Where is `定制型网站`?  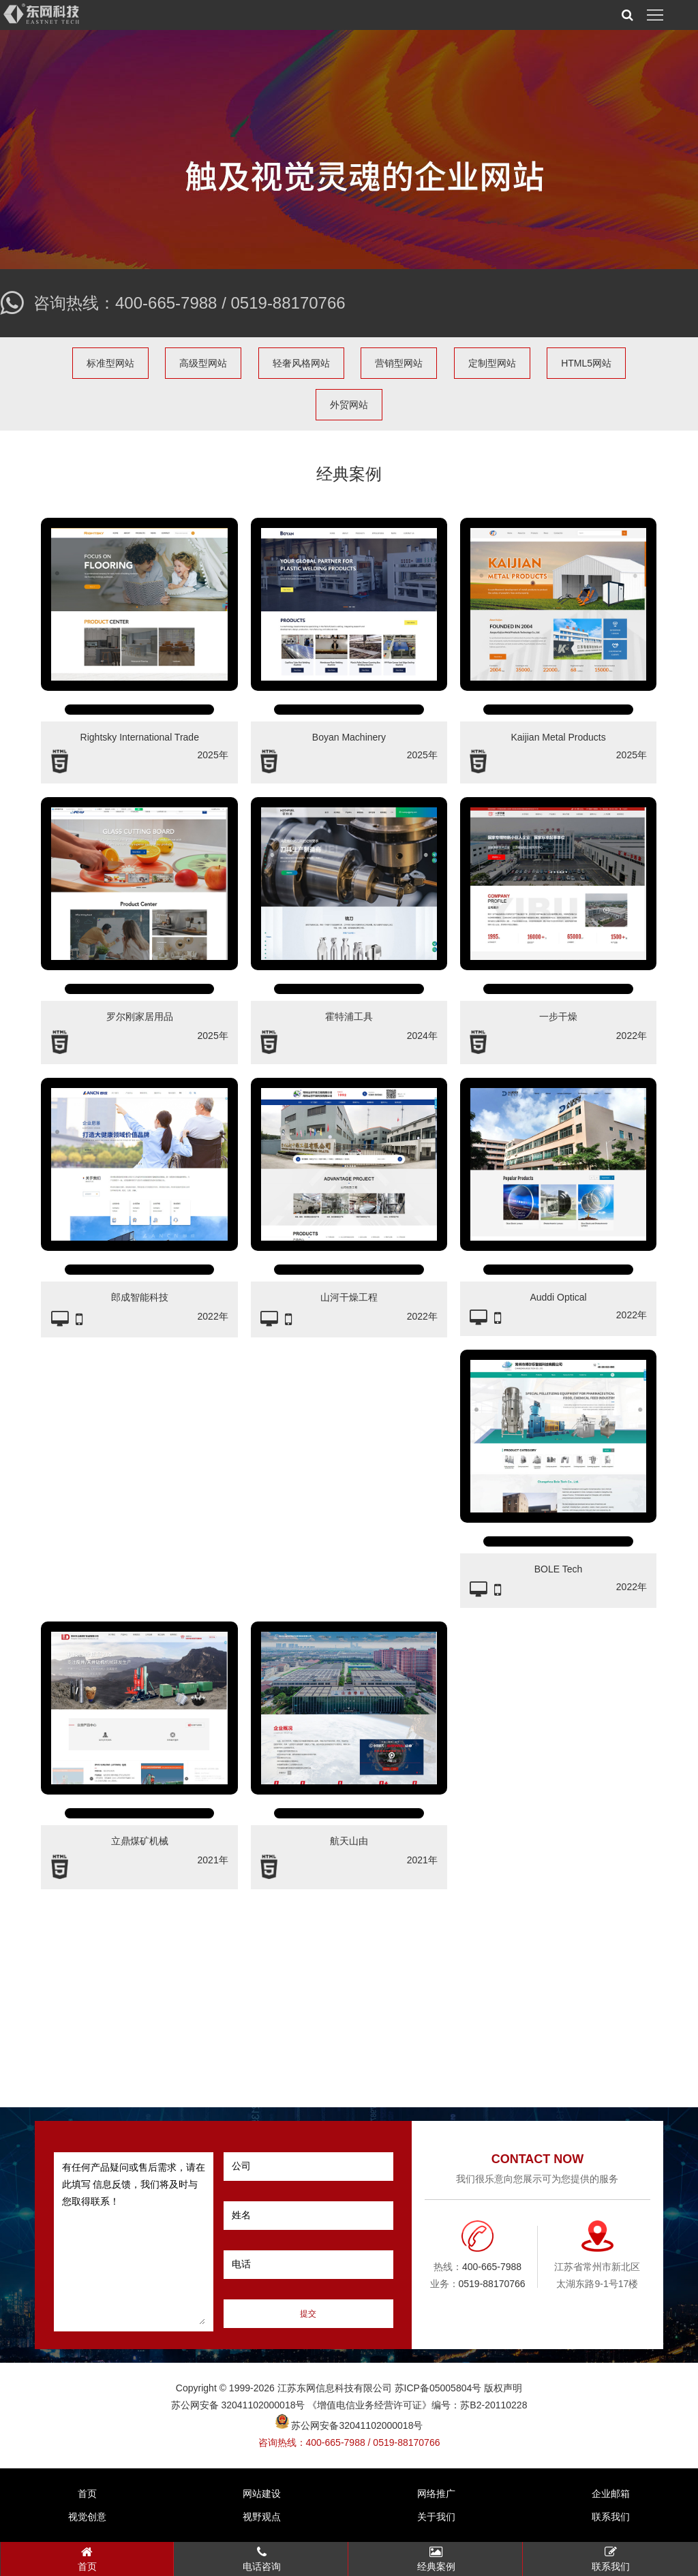 定制型网站 is located at coordinates (492, 363).